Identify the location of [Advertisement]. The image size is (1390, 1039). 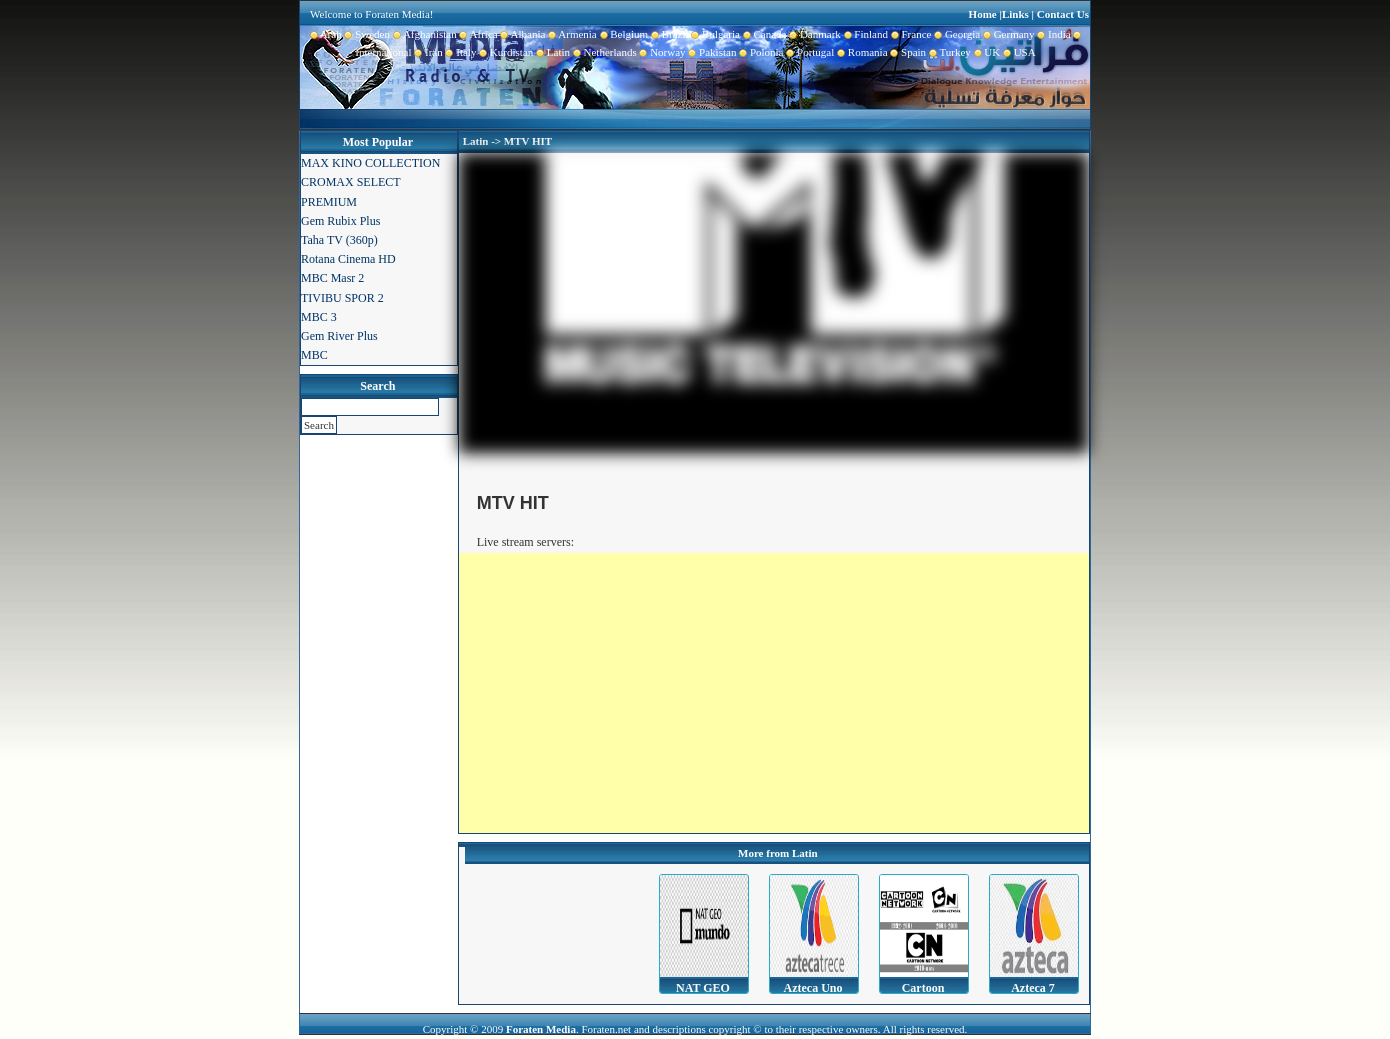
(774, 693).